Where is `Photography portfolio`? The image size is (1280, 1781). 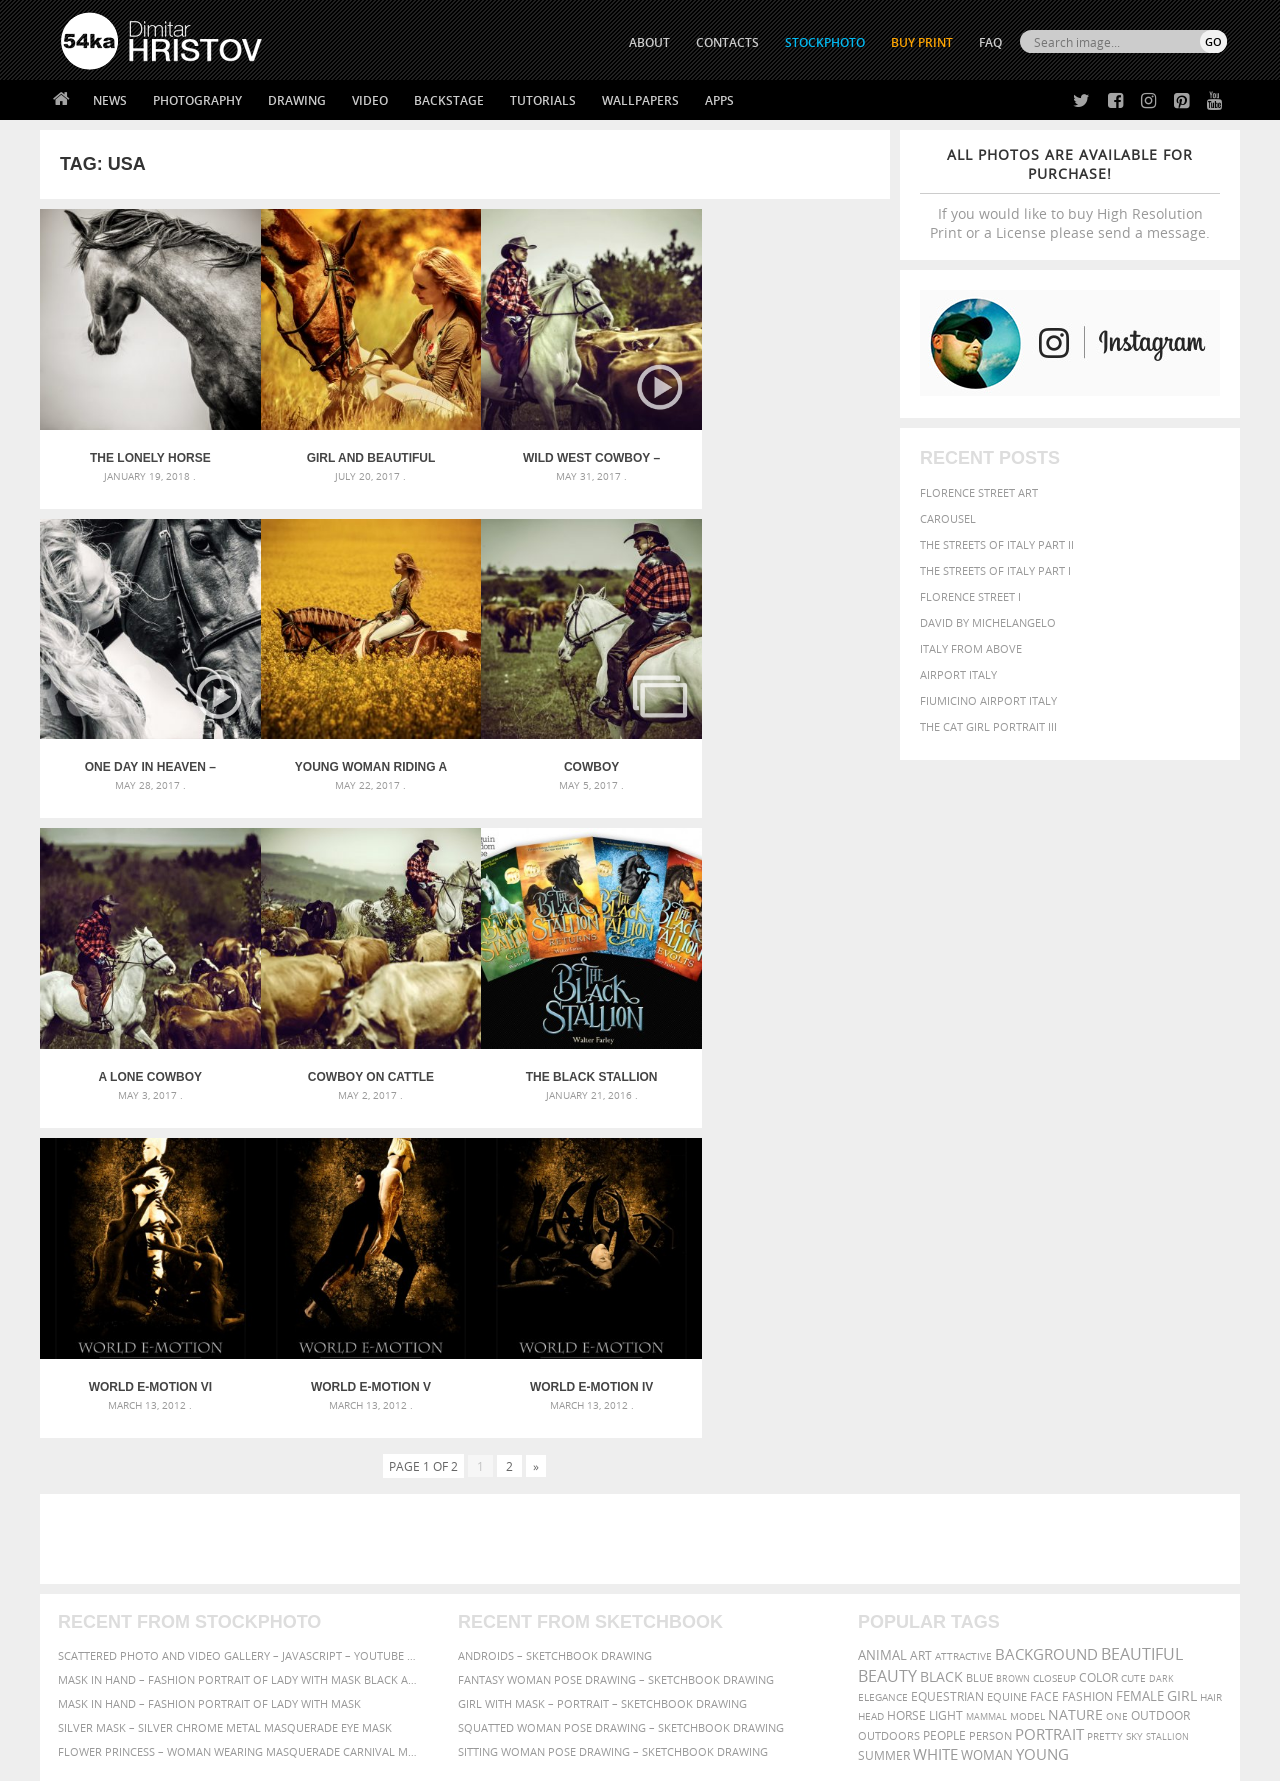 Photography portfolio is located at coordinates (133, 1591).